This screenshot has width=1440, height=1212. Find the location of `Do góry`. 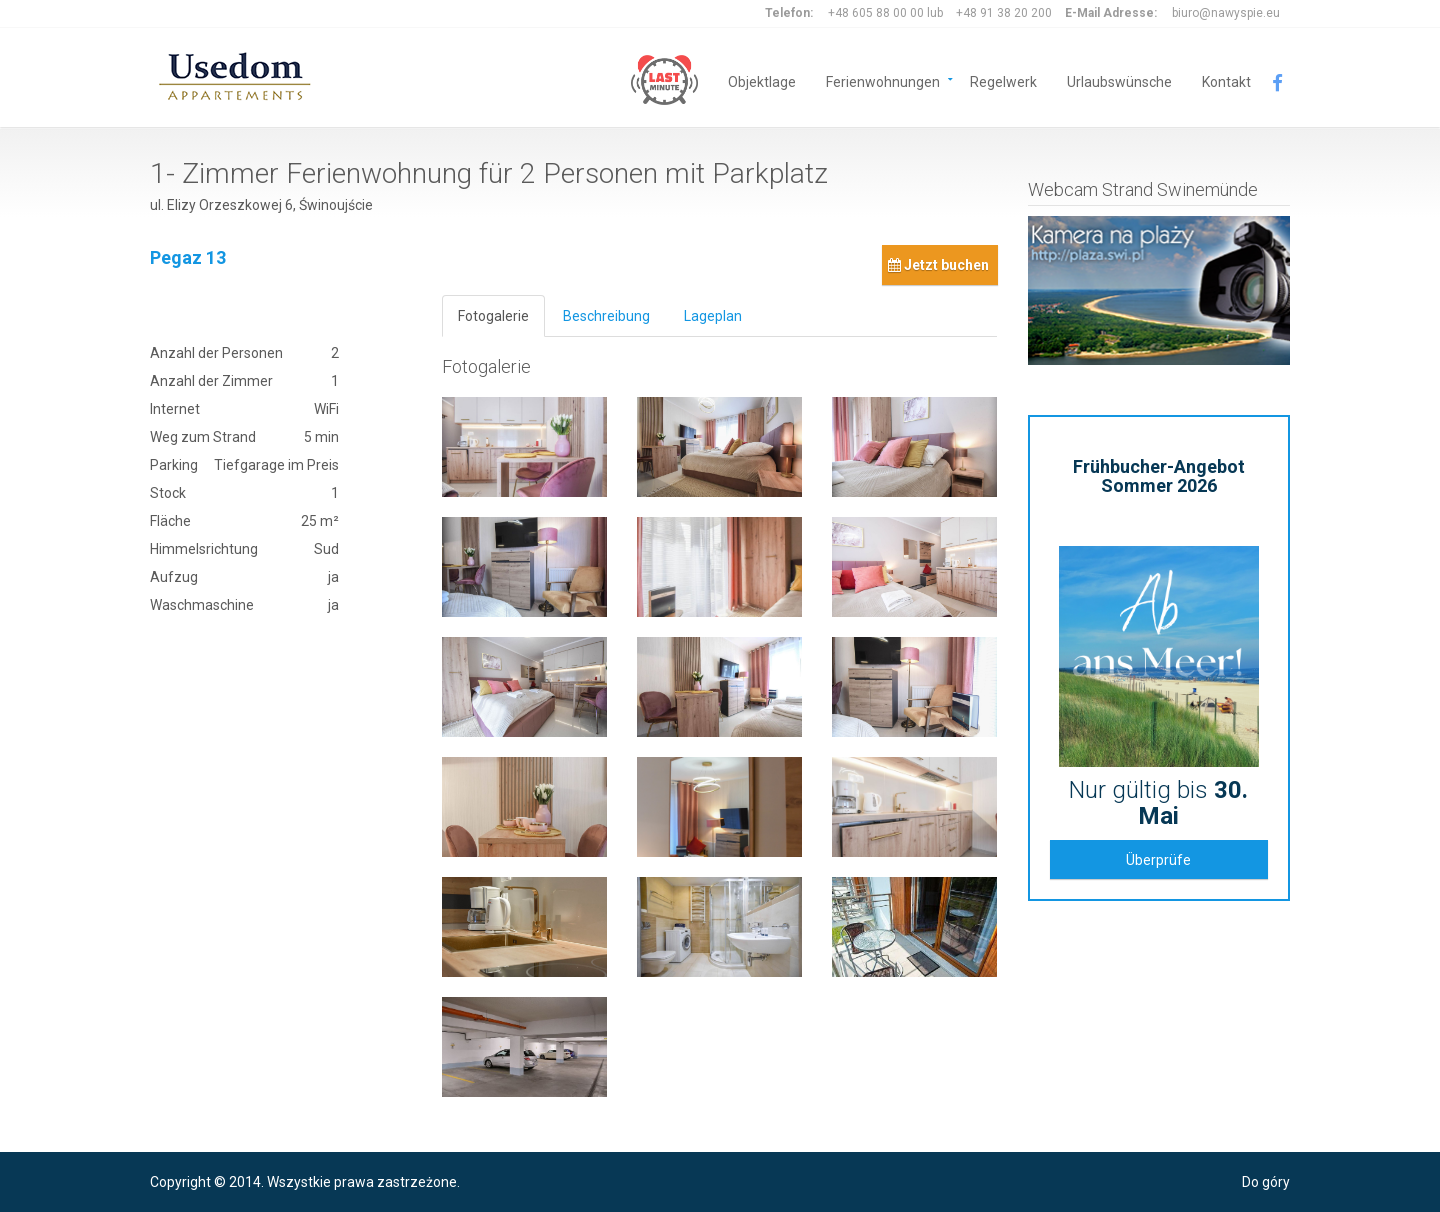

Do góry is located at coordinates (1266, 1182).